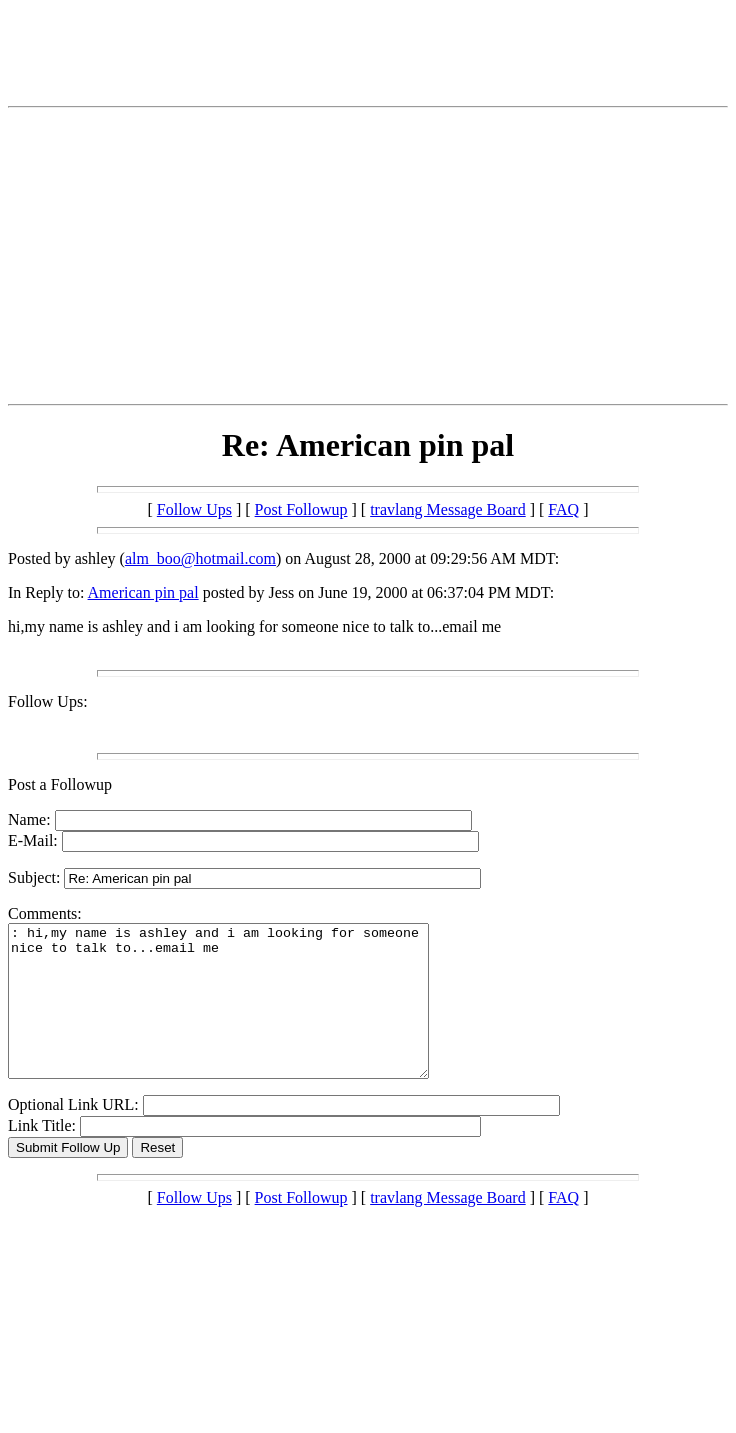 The image size is (736, 1433). What do you see at coordinates (243, 1016) in the screenshot?
I see `: hi,my name is ashley and i am looking for someone nice to talk to...email me` at bounding box center [243, 1016].